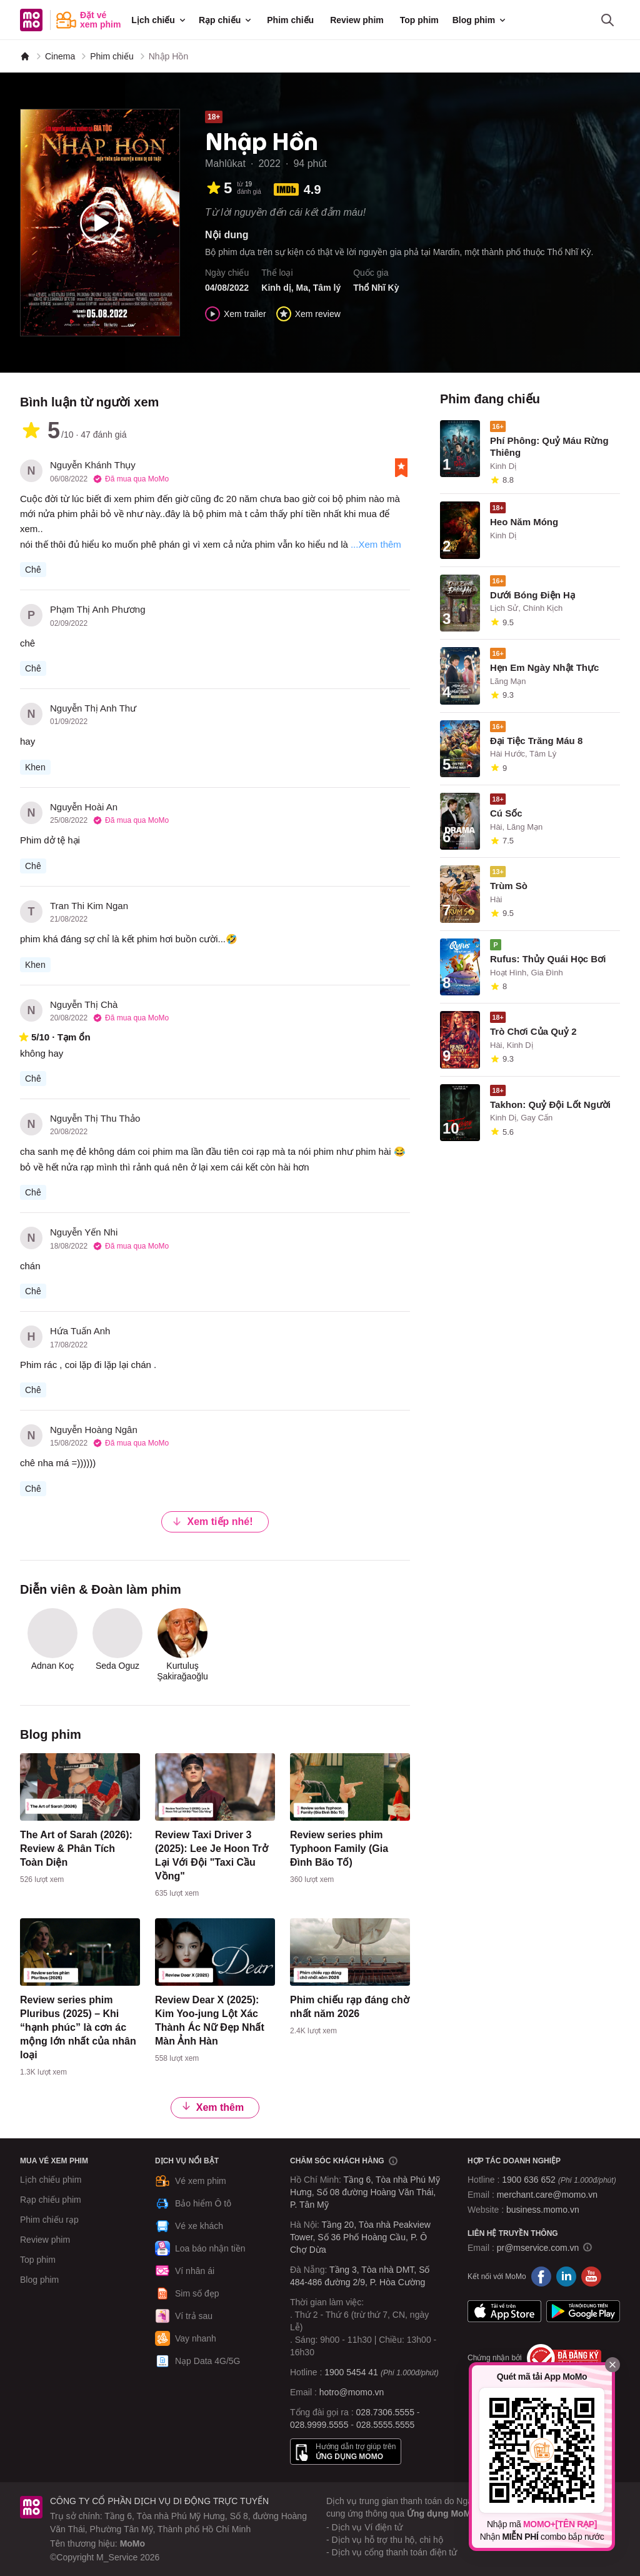 The image size is (640, 2576). What do you see at coordinates (524, 521) in the screenshot?
I see `Heo Năm Móng` at bounding box center [524, 521].